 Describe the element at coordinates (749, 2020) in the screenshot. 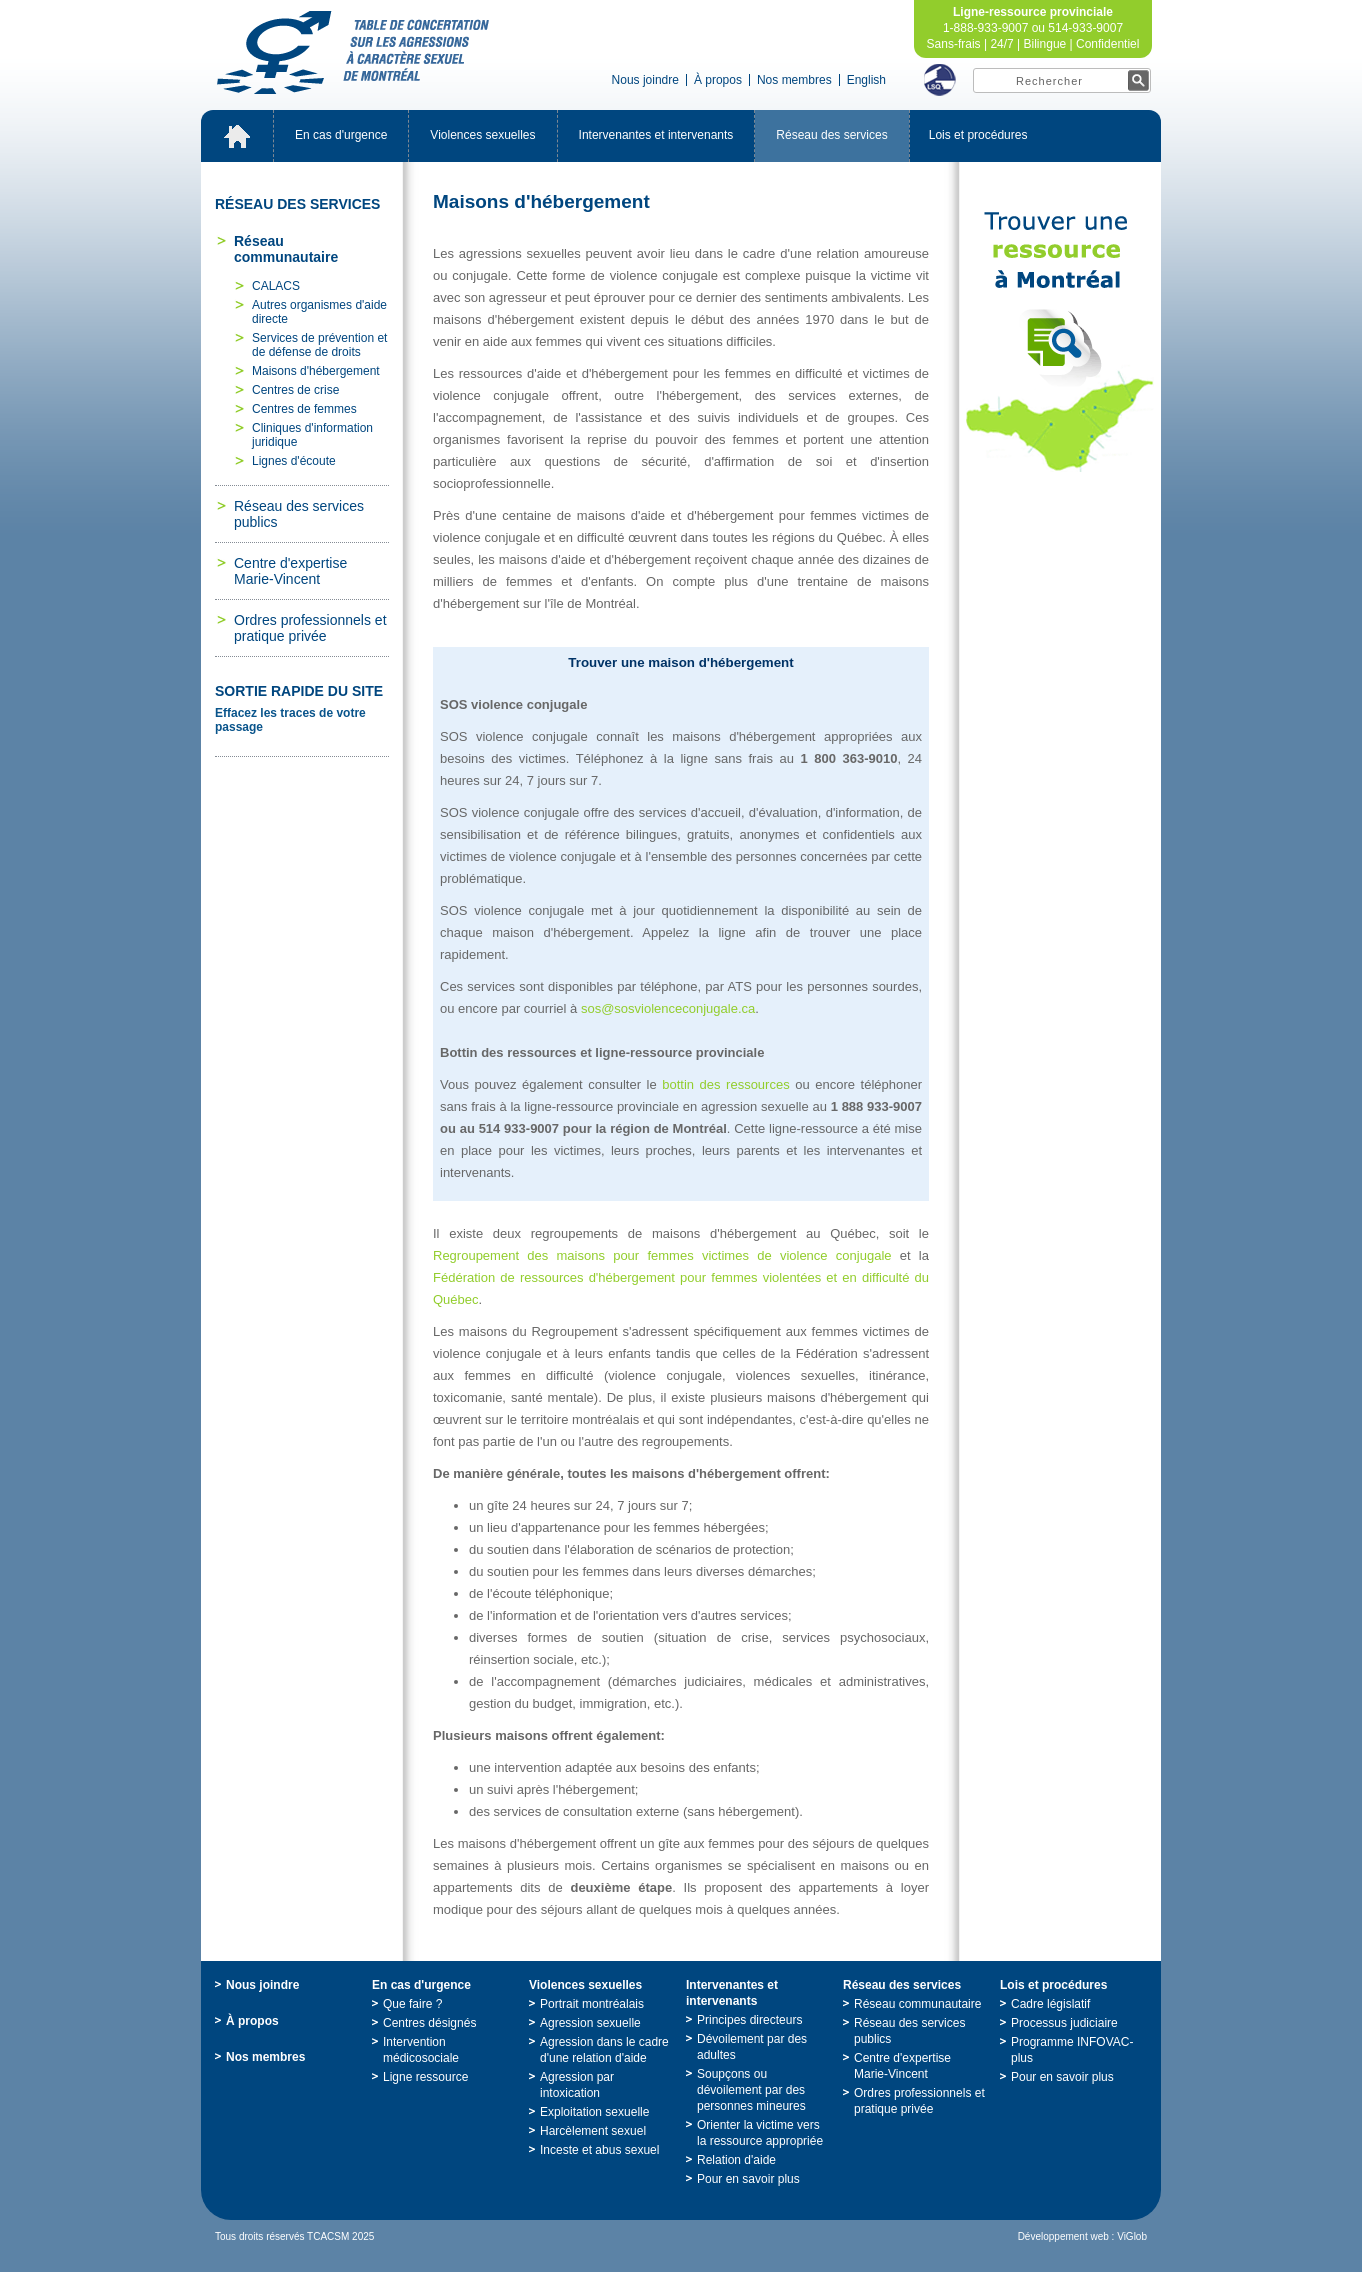

I see `Principesdirecteurs` at that location.